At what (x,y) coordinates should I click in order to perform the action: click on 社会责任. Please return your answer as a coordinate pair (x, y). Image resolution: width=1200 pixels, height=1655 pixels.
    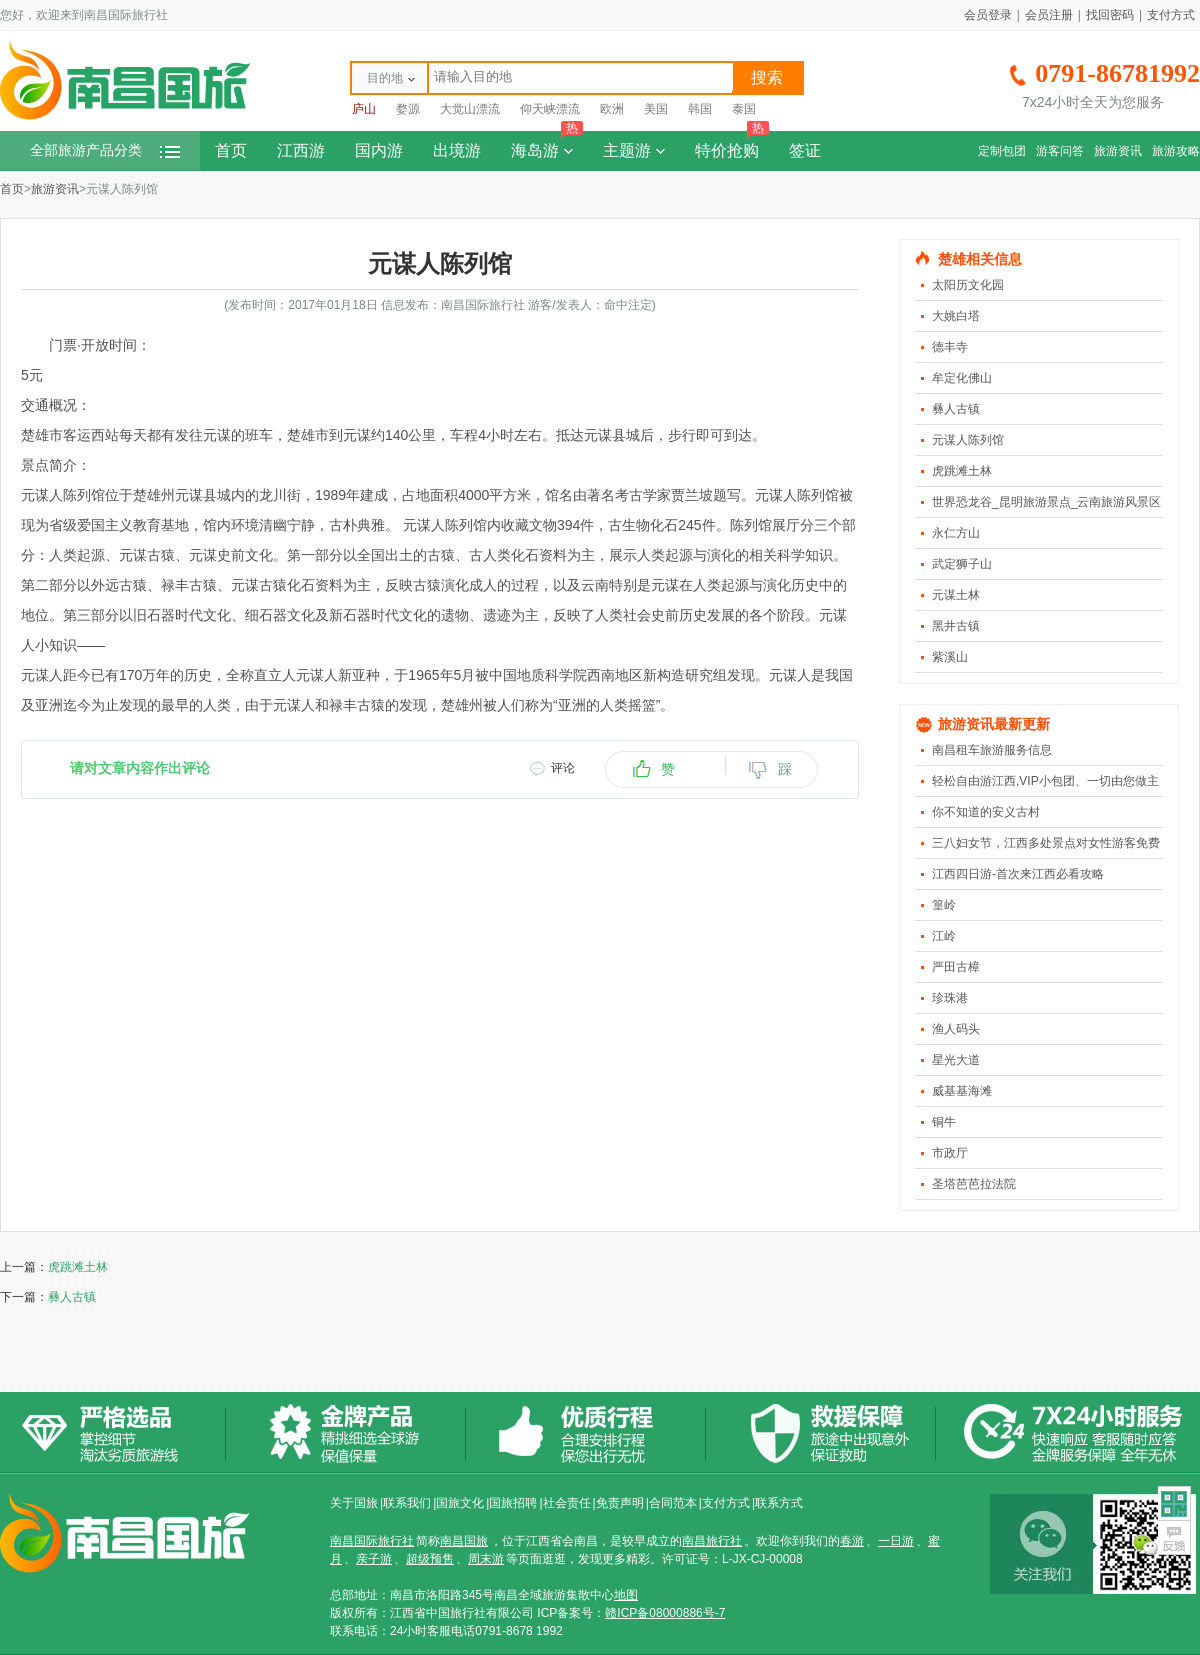
    Looking at the image, I should click on (567, 1503).